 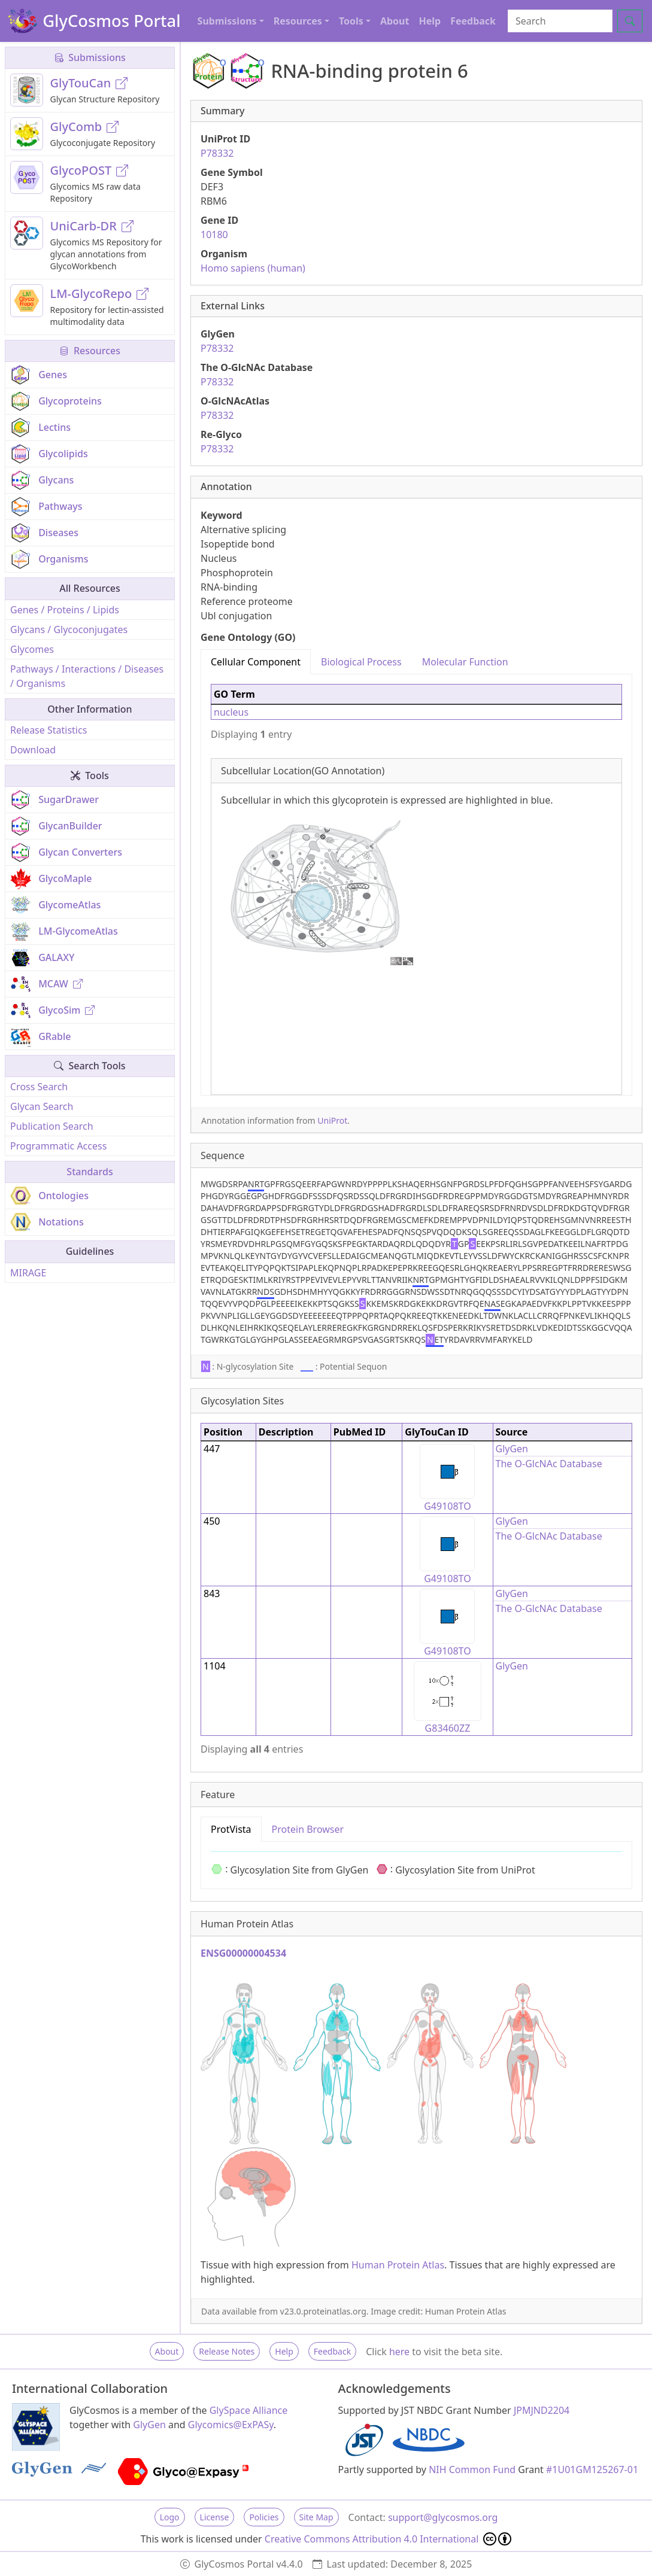 What do you see at coordinates (256, 661) in the screenshot?
I see `Cellular Component [tab]` at bounding box center [256, 661].